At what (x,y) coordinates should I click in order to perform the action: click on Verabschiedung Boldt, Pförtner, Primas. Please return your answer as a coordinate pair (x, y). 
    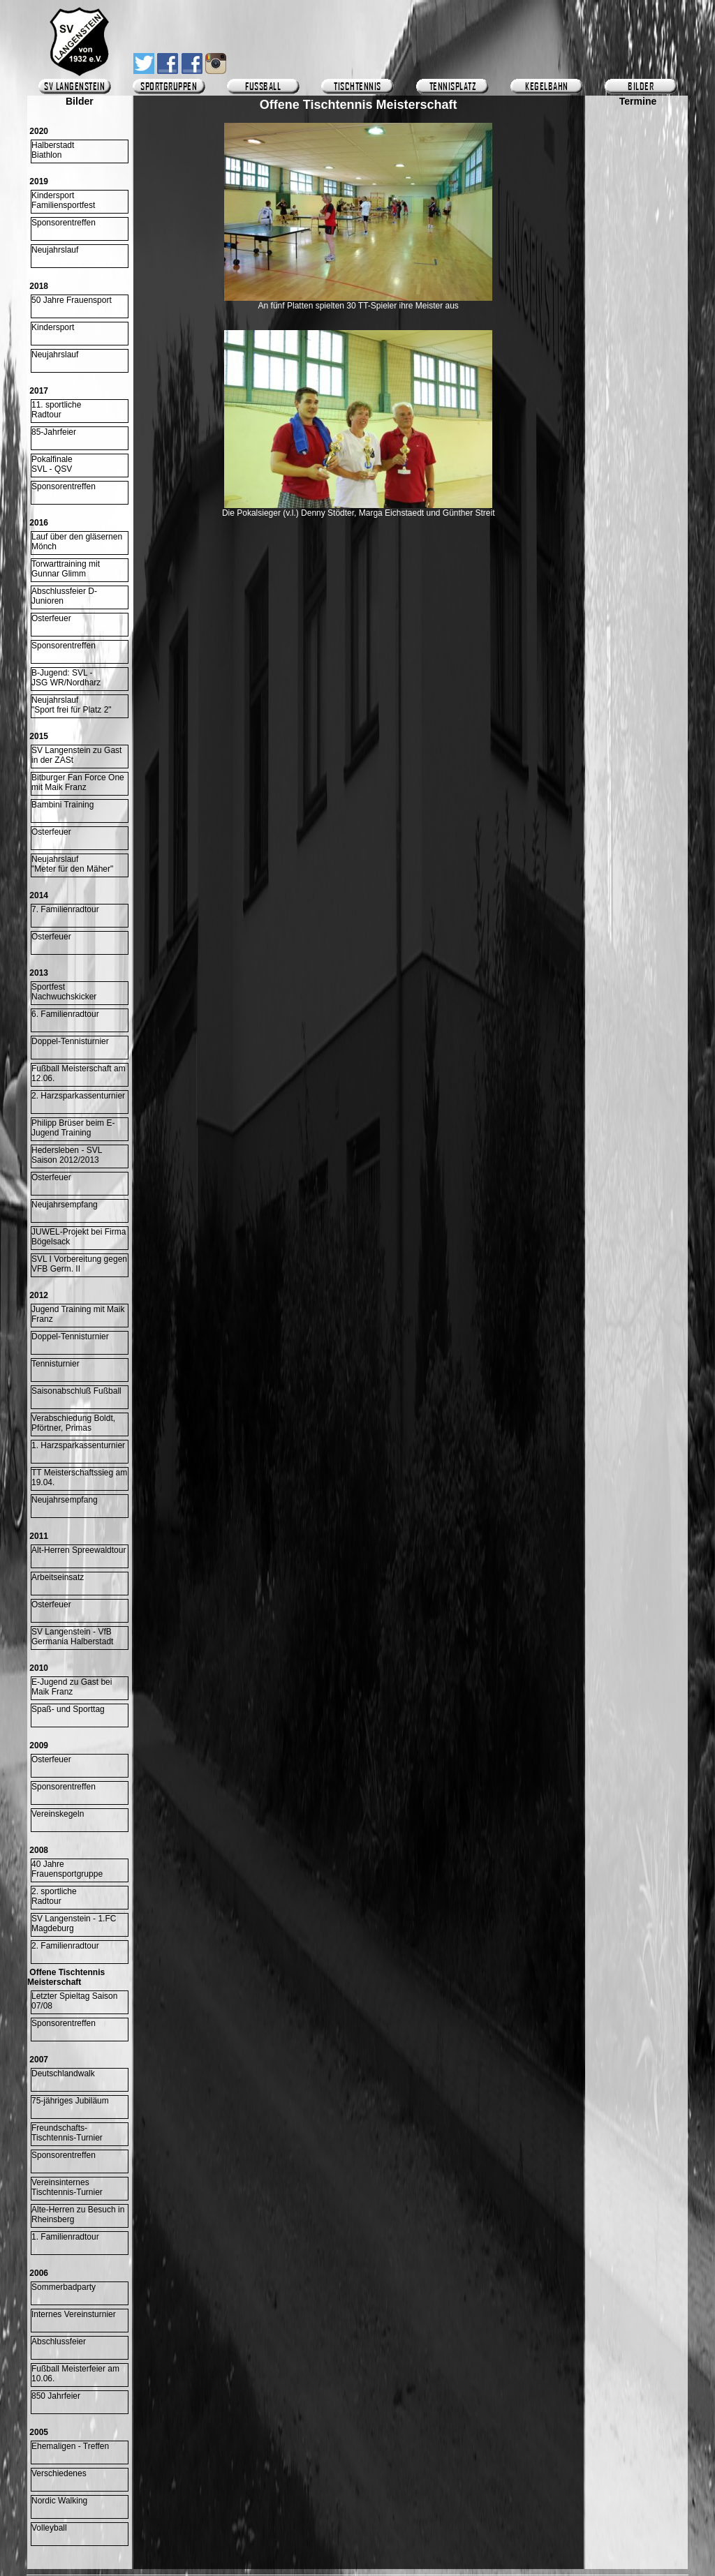
    Looking at the image, I should click on (73, 1423).